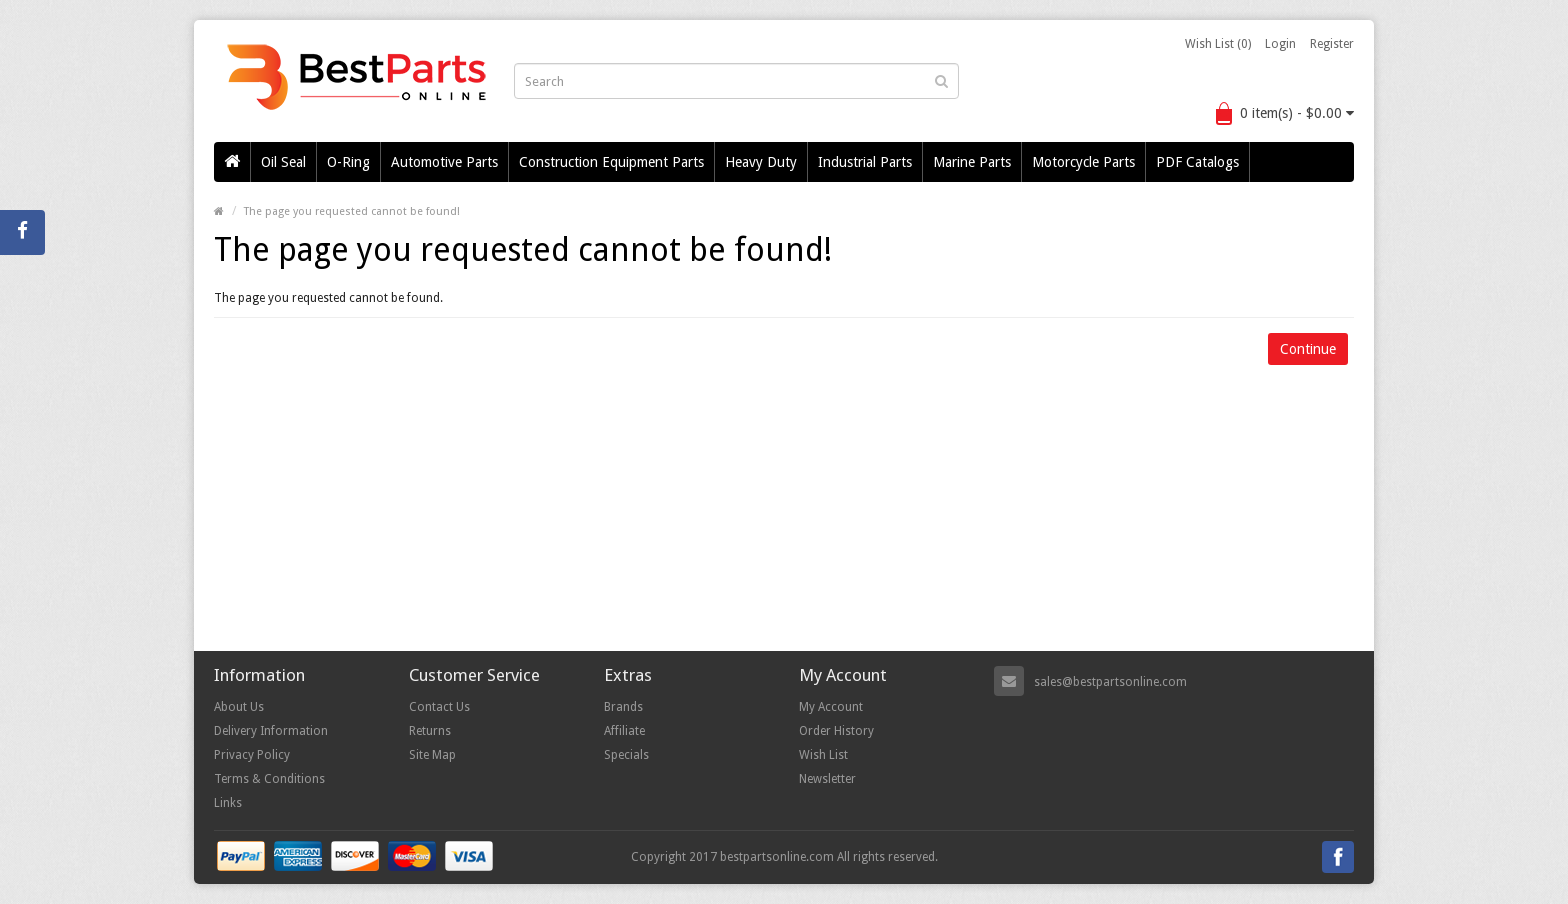 This screenshot has width=1568, height=904. What do you see at coordinates (269, 779) in the screenshot?
I see `Terms & Conditions` at bounding box center [269, 779].